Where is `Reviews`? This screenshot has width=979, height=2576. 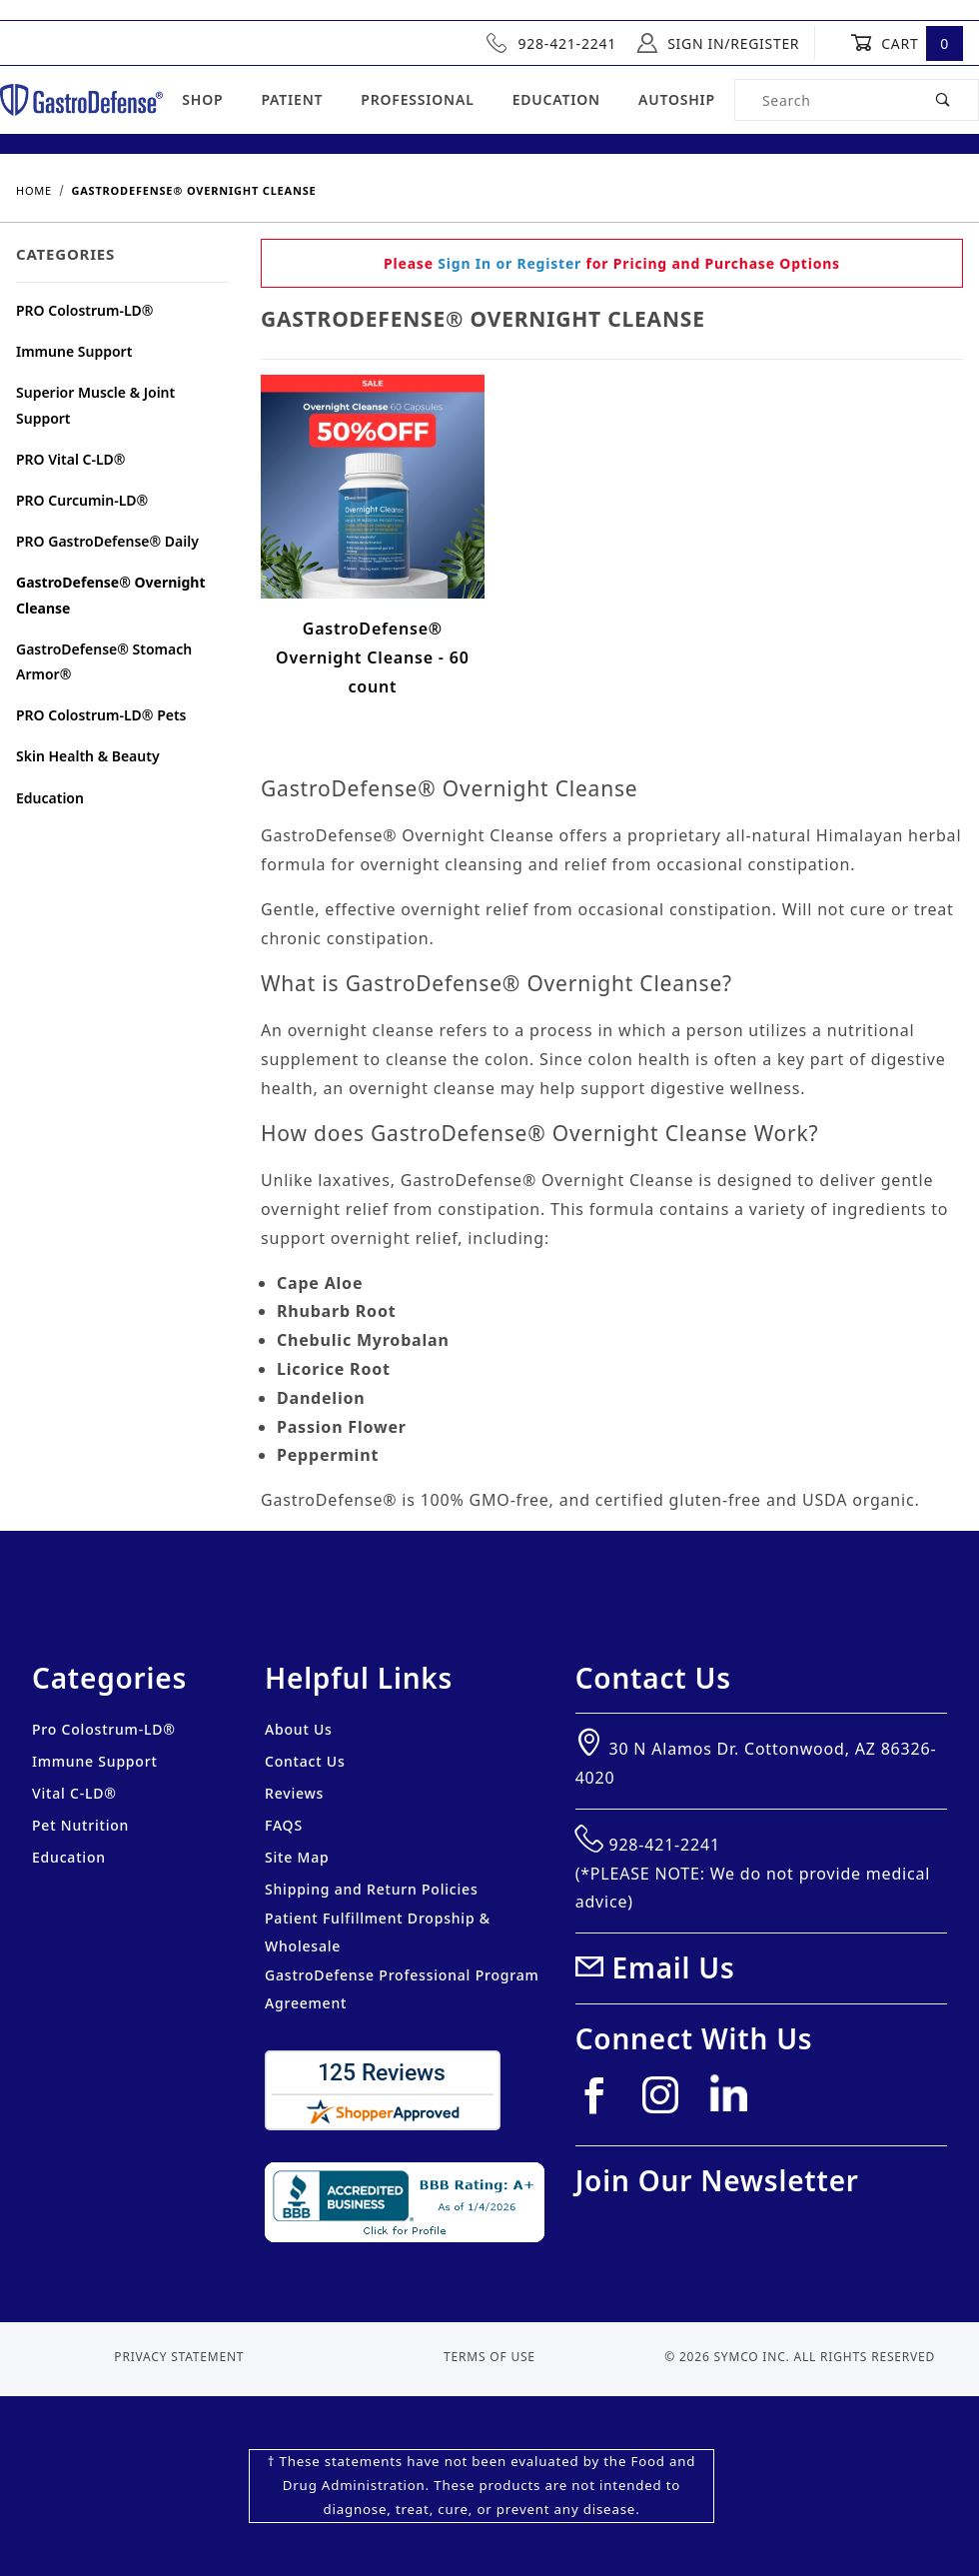
Reviews is located at coordinates (294, 1793).